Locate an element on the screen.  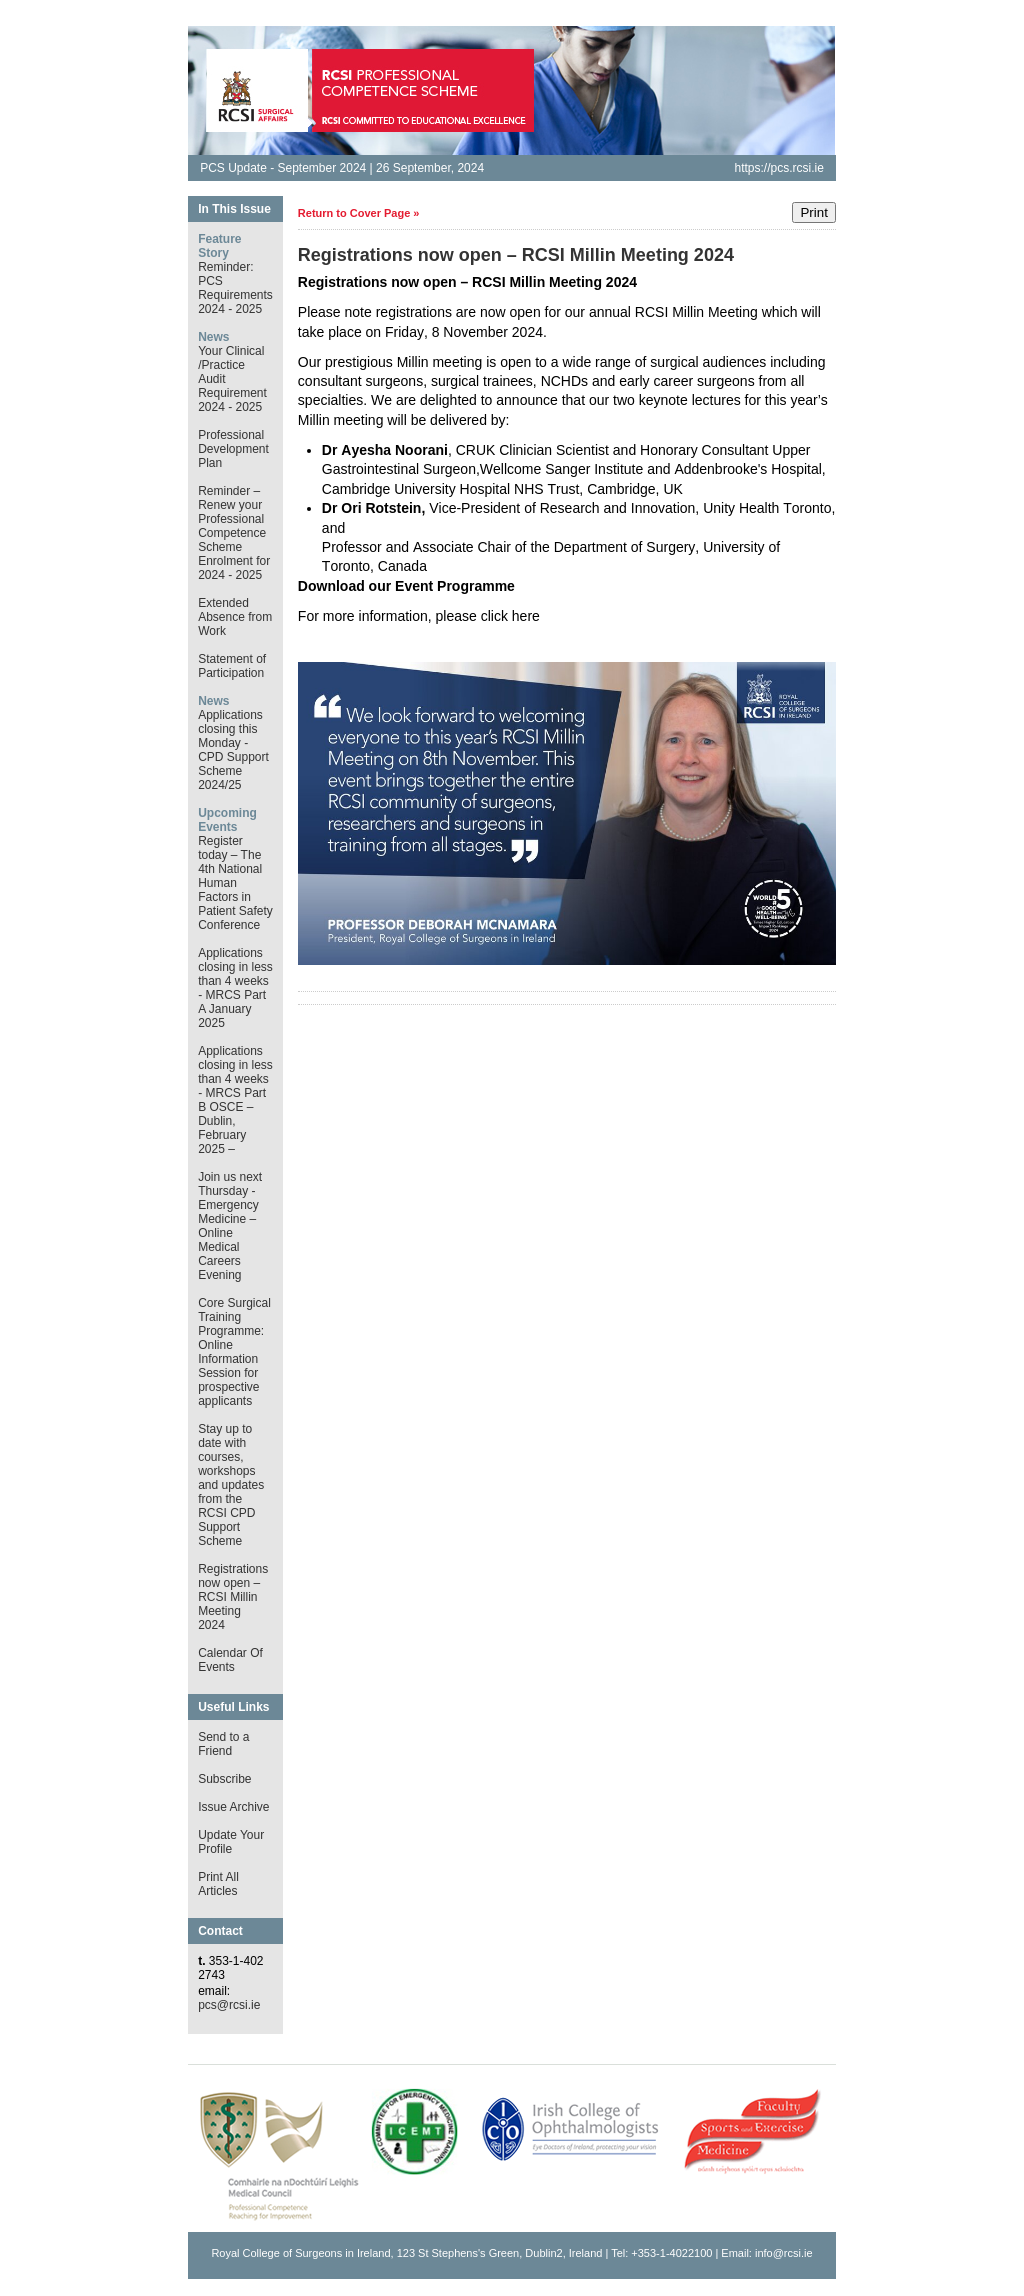
Reminder – Renew your Professional Competence Scheme Enrolment for 2024 - 2025 is located at coordinates (234, 533).